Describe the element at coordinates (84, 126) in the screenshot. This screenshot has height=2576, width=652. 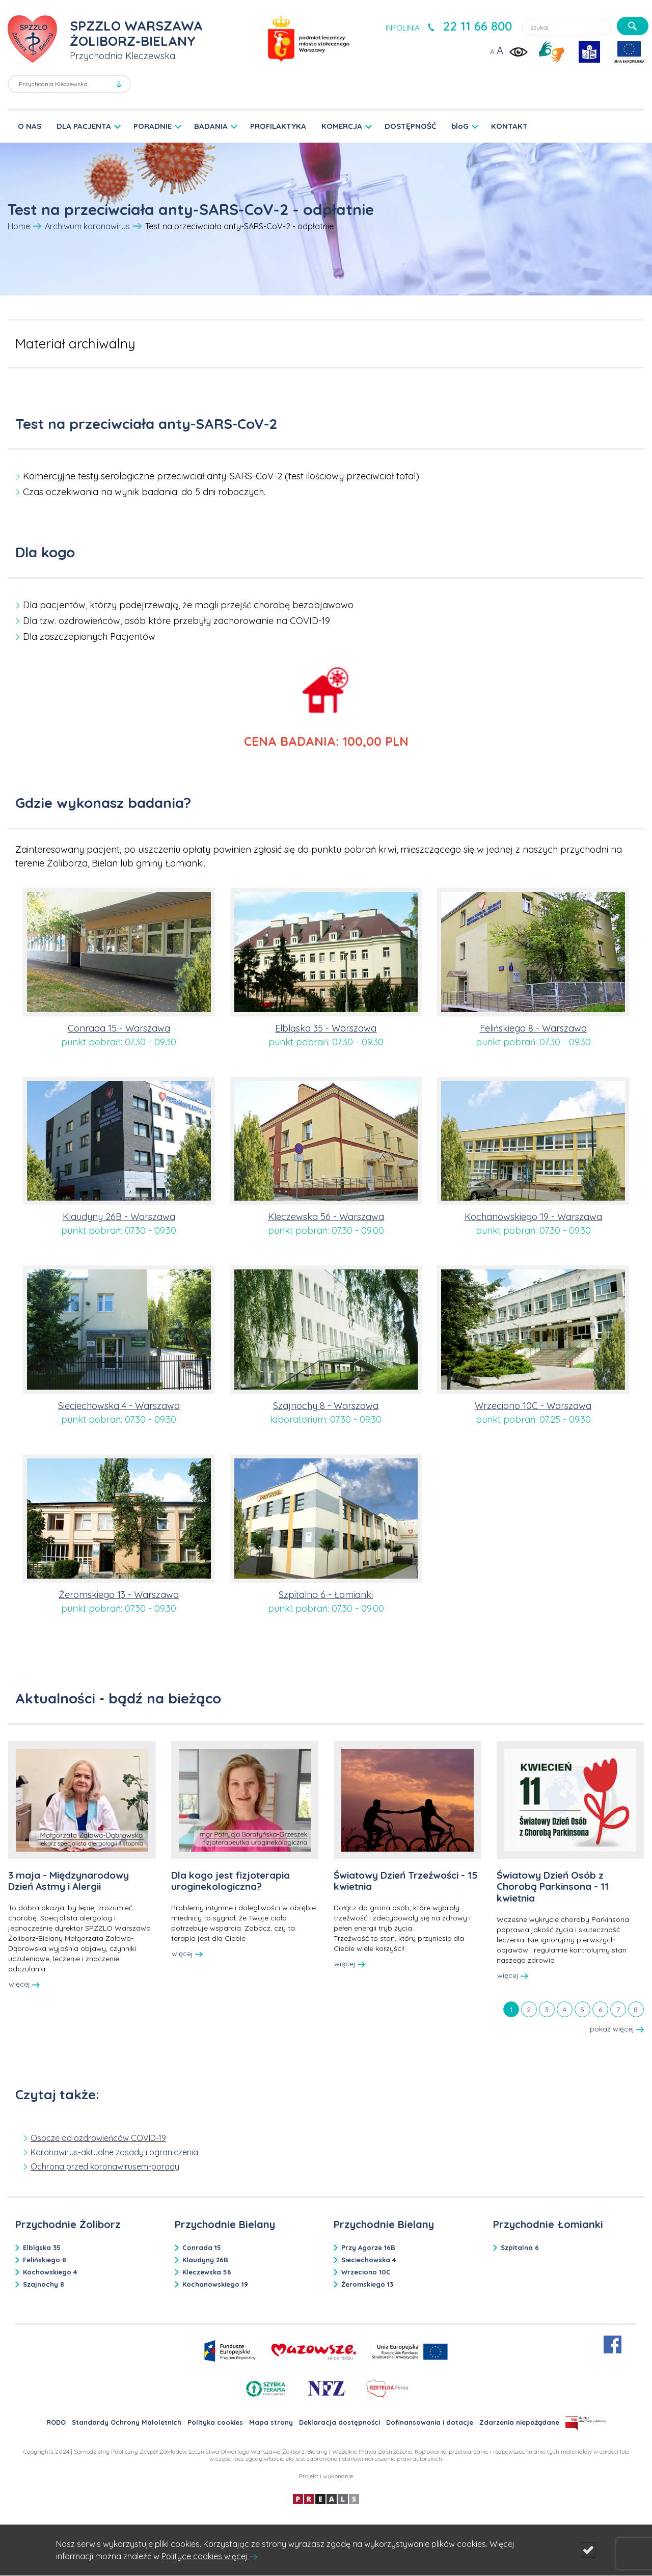
I see `DLA PACJENTA` at that location.